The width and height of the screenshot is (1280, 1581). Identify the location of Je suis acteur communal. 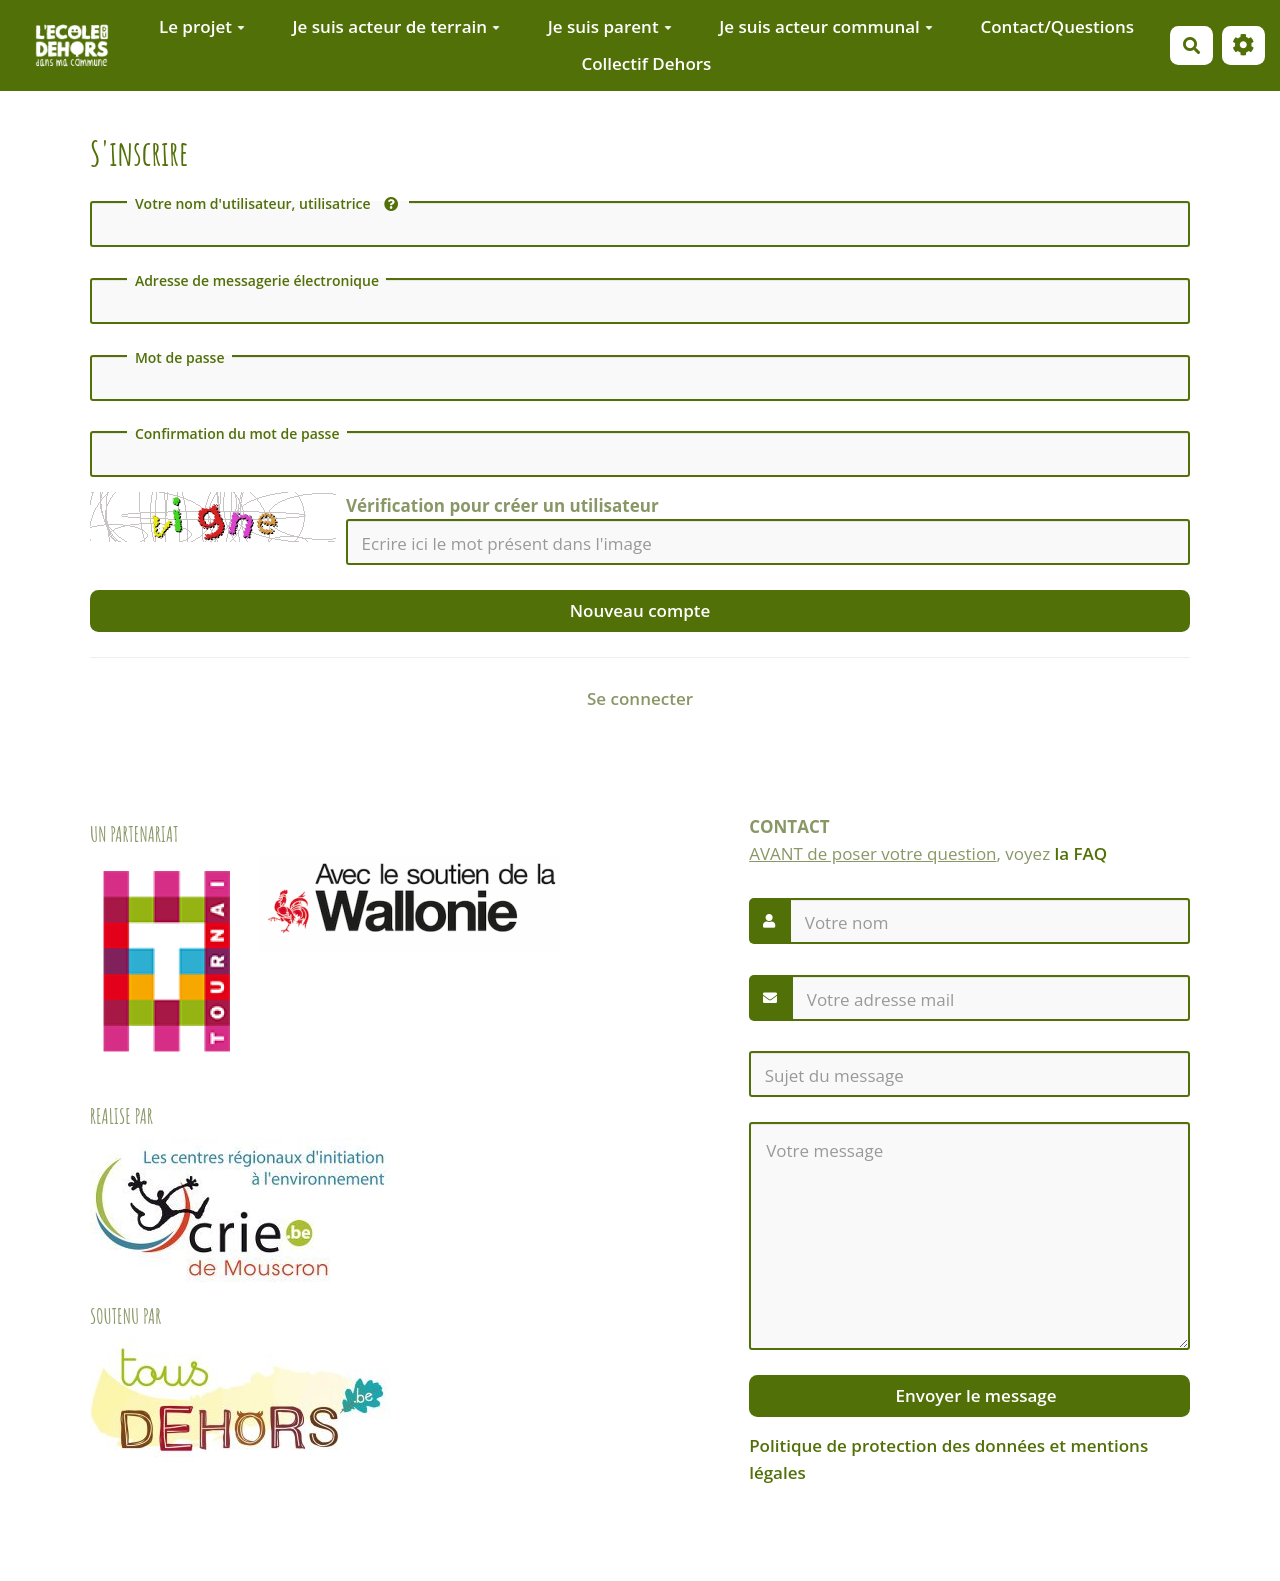
(826, 26).